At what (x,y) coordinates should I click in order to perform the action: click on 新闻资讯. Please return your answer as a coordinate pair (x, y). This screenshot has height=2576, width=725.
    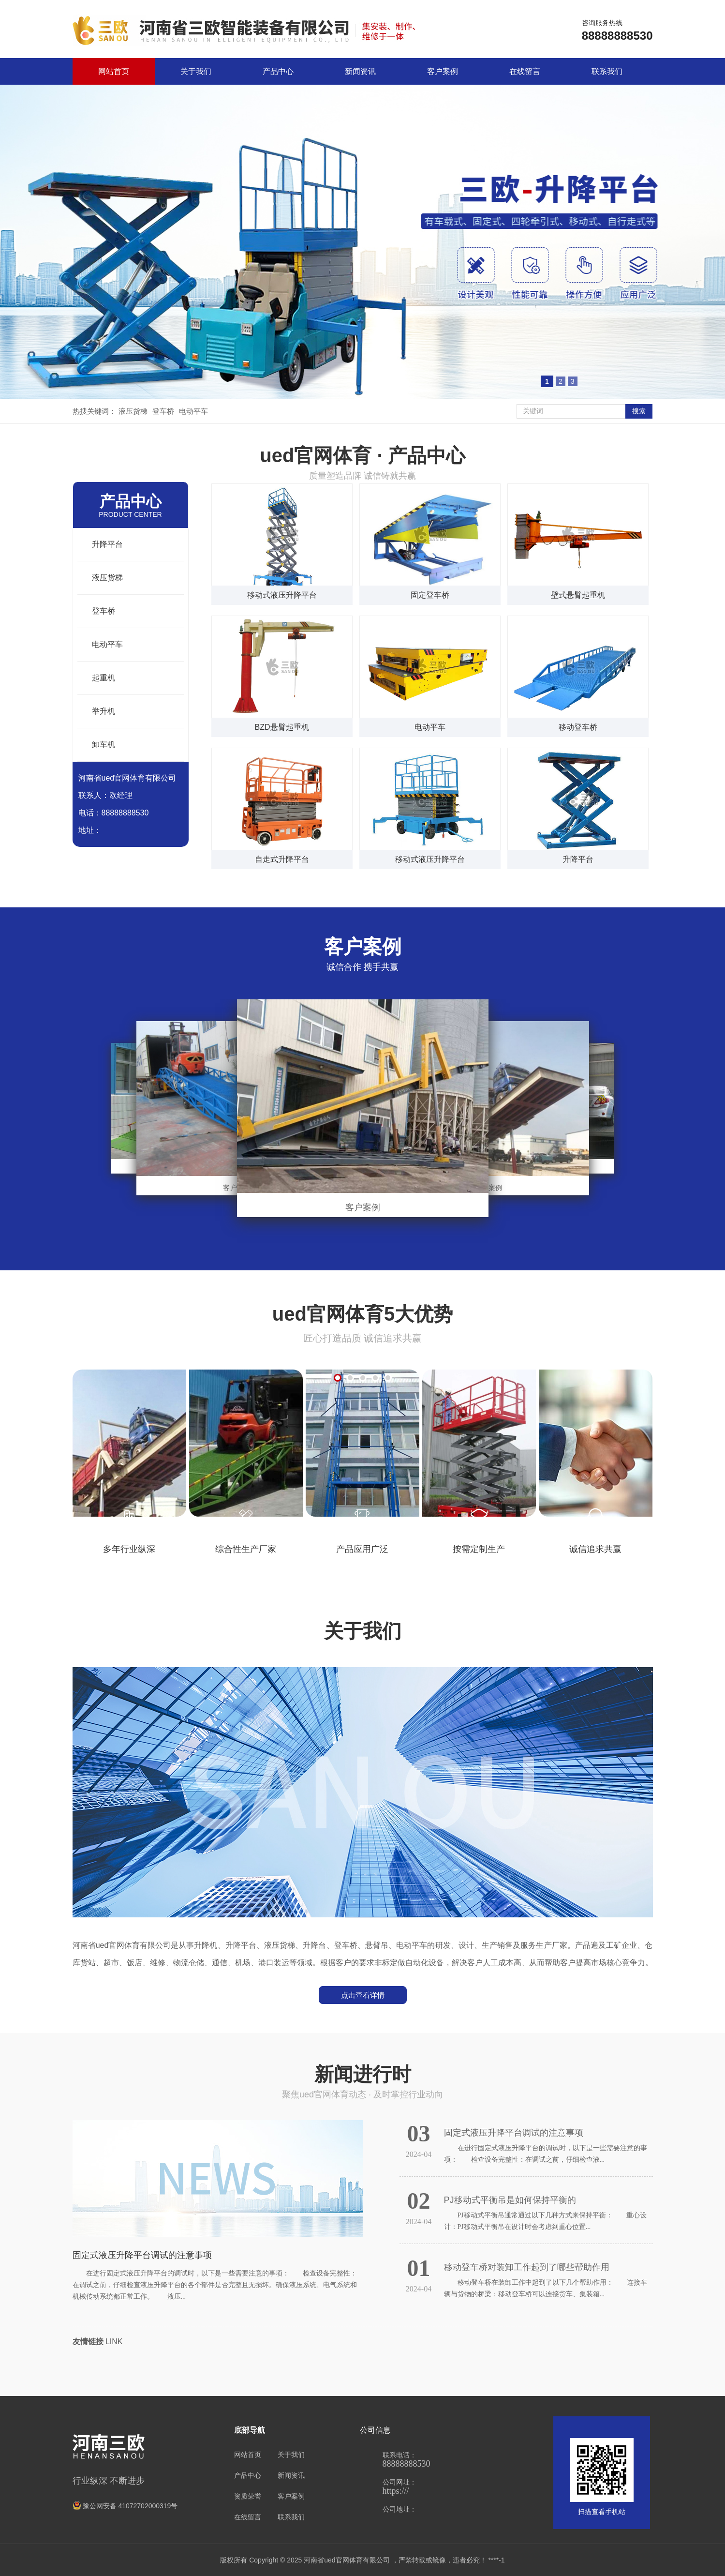
    Looking at the image, I should click on (360, 71).